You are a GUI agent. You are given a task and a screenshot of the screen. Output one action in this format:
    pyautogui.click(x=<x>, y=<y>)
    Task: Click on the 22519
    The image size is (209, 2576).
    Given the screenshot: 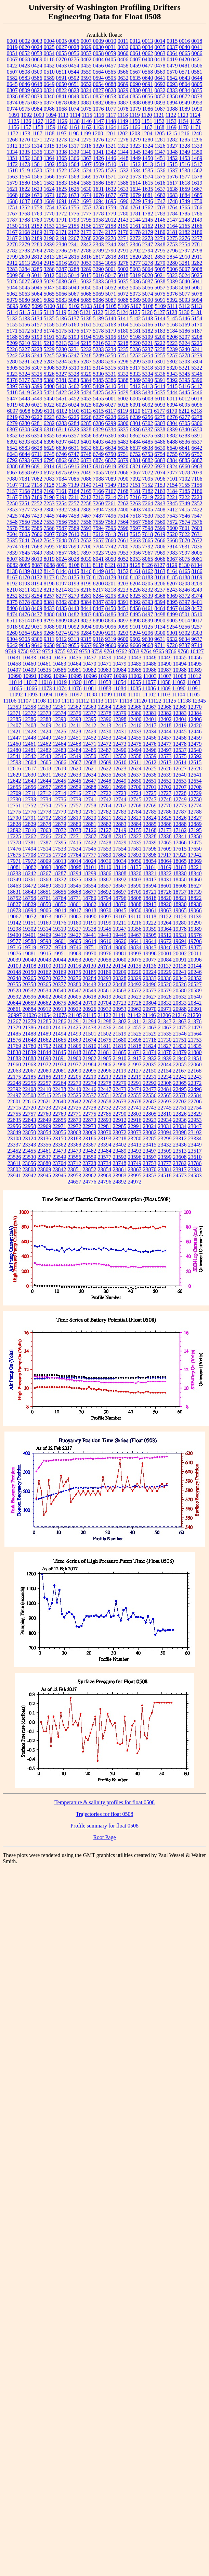 What is the action you would take?
    pyautogui.click(x=59, y=1095)
    